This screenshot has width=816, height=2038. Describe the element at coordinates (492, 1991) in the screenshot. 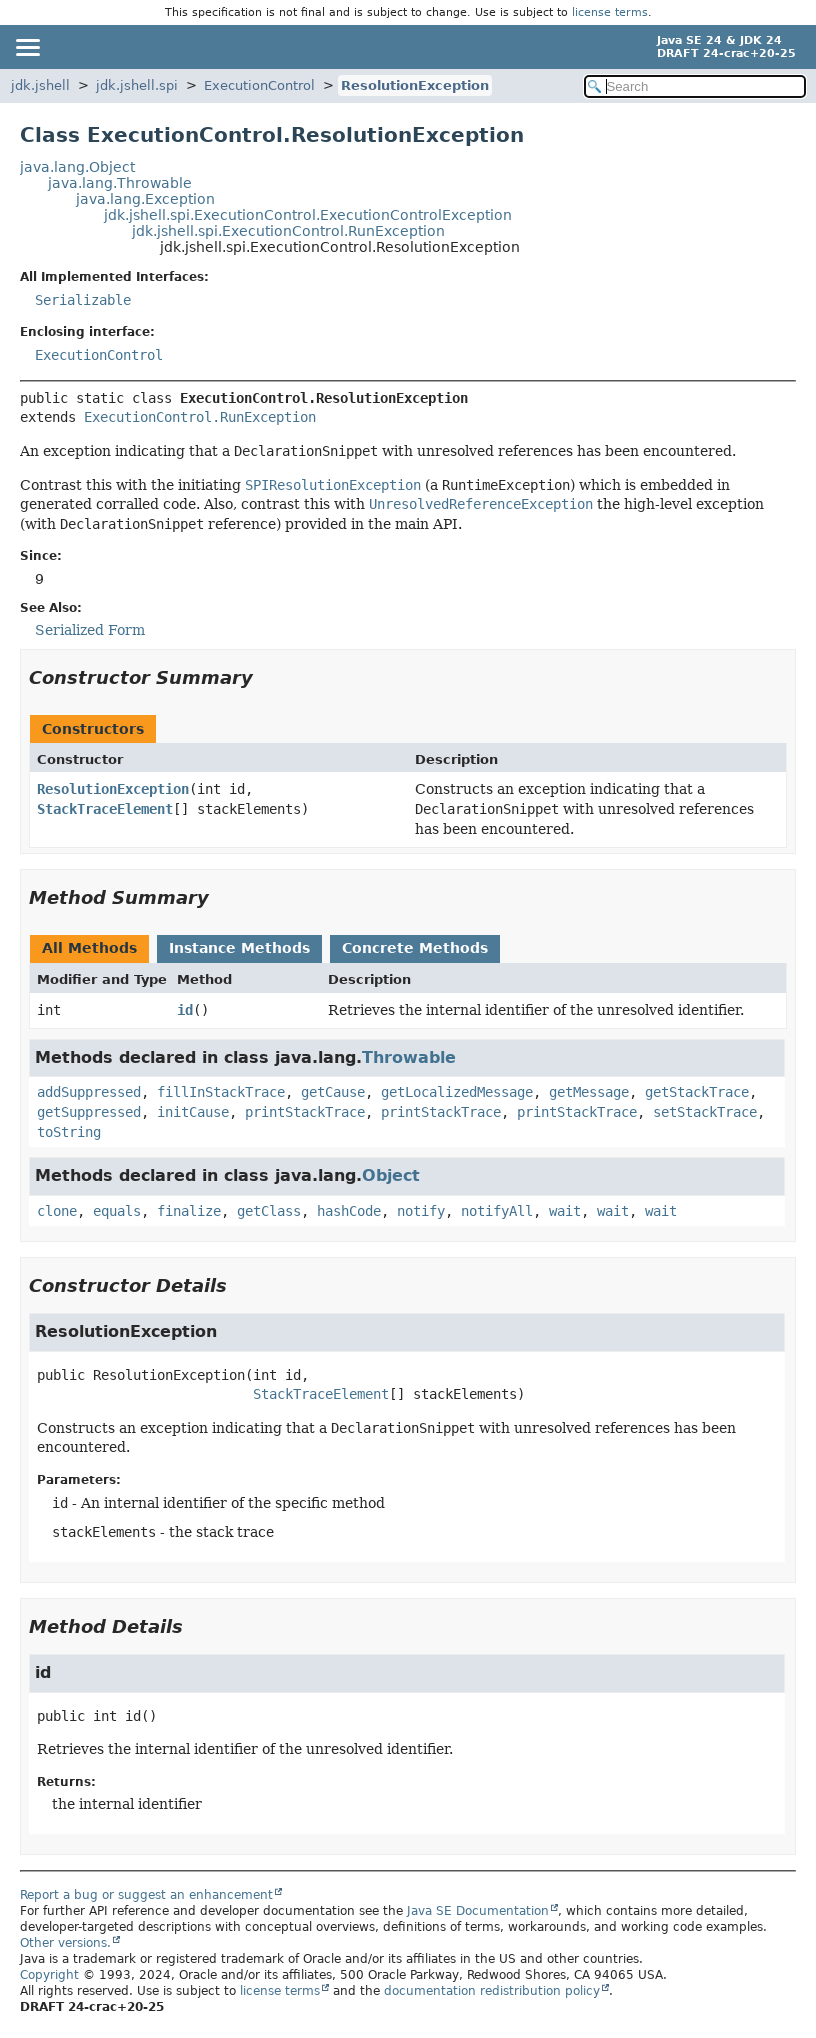

I see `documentation redistribution policy` at that location.